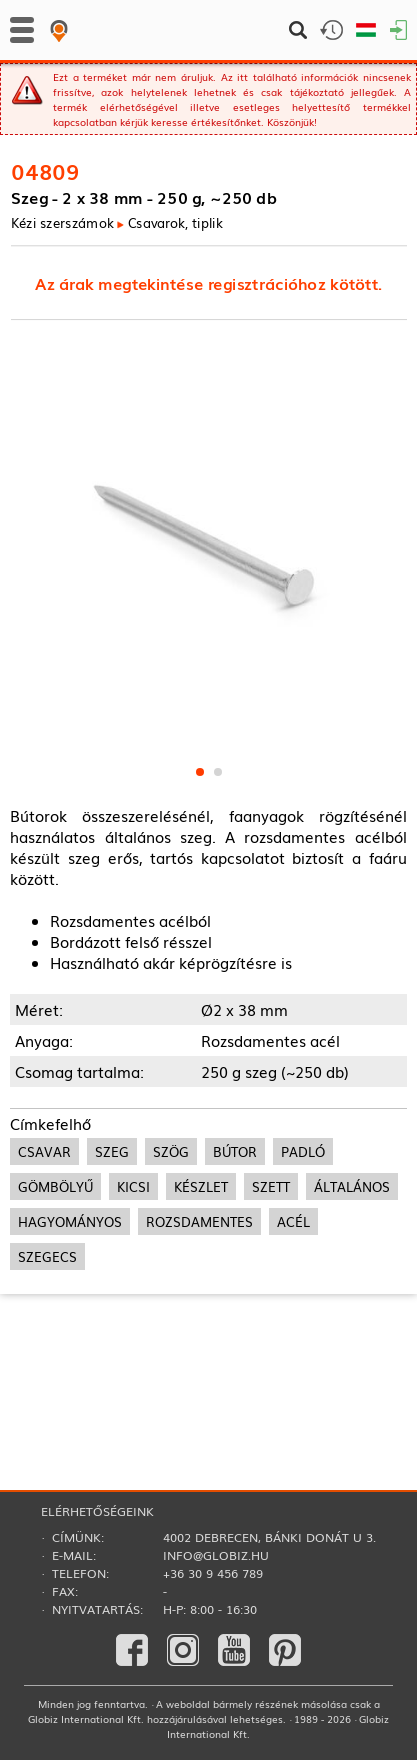 The image size is (417, 1760). What do you see at coordinates (293, 1221) in the screenshot?
I see `acél` at bounding box center [293, 1221].